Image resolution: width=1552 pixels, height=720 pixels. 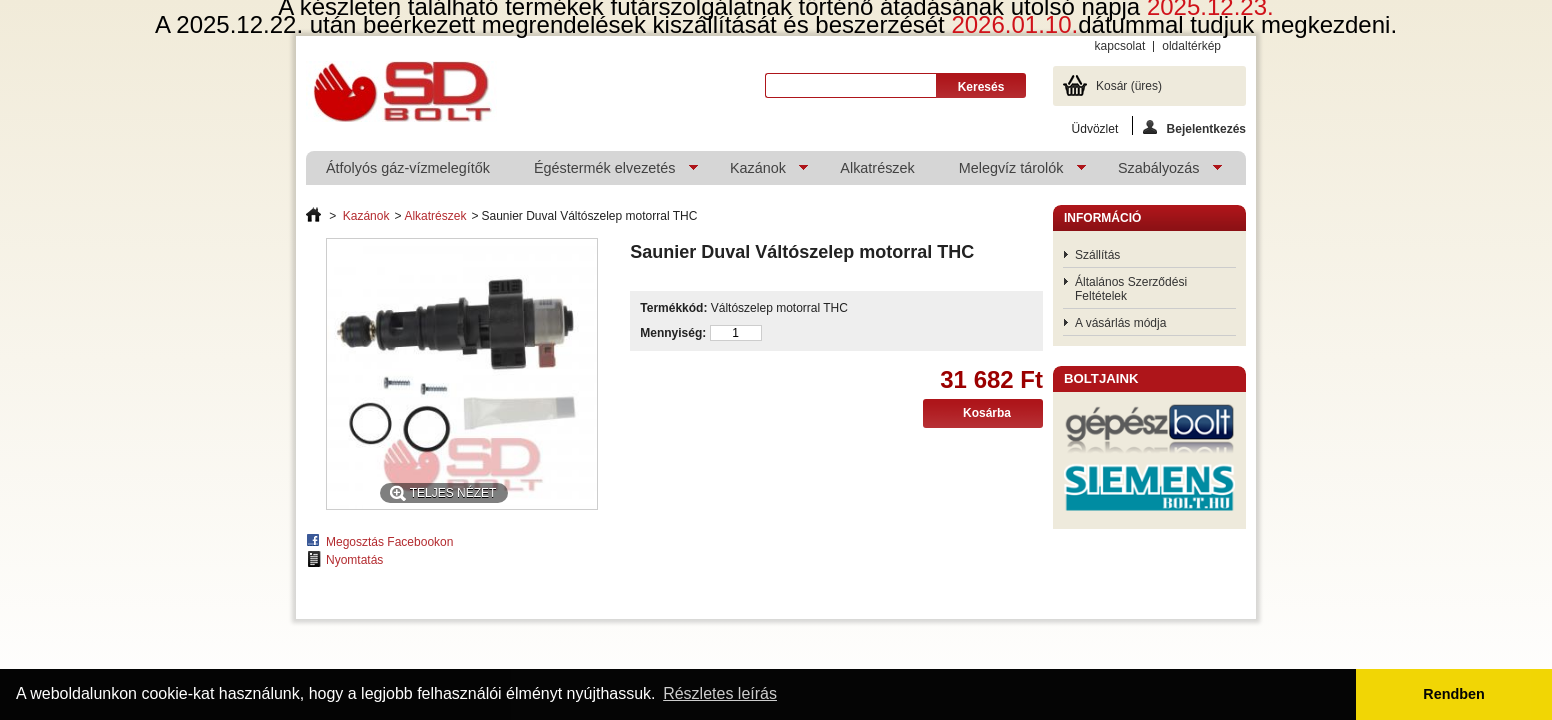 What do you see at coordinates (1012, 172) in the screenshot?
I see `Melegvíz tárolók` at bounding box center [1012, 172].